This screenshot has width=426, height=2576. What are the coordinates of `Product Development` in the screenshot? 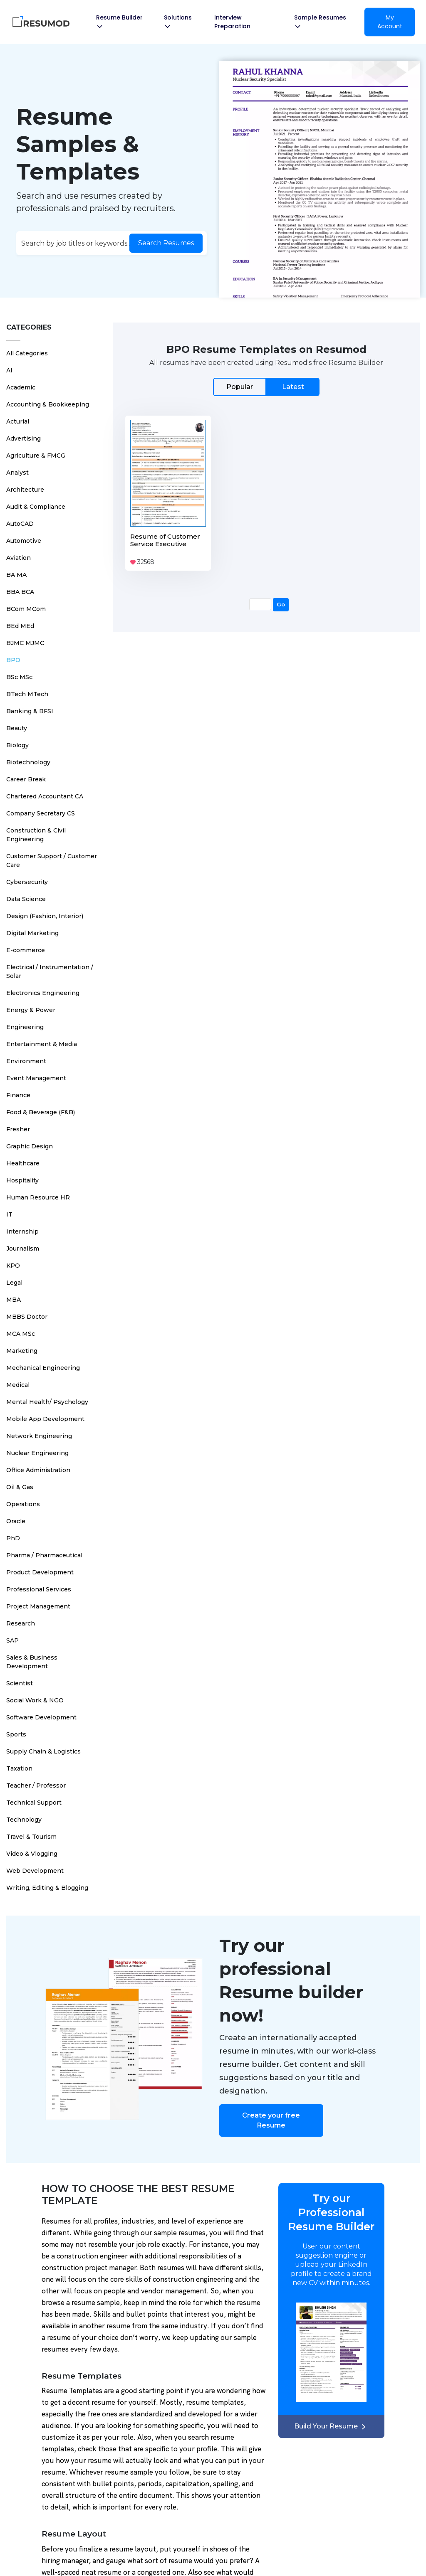 It's located at (40, 1572).